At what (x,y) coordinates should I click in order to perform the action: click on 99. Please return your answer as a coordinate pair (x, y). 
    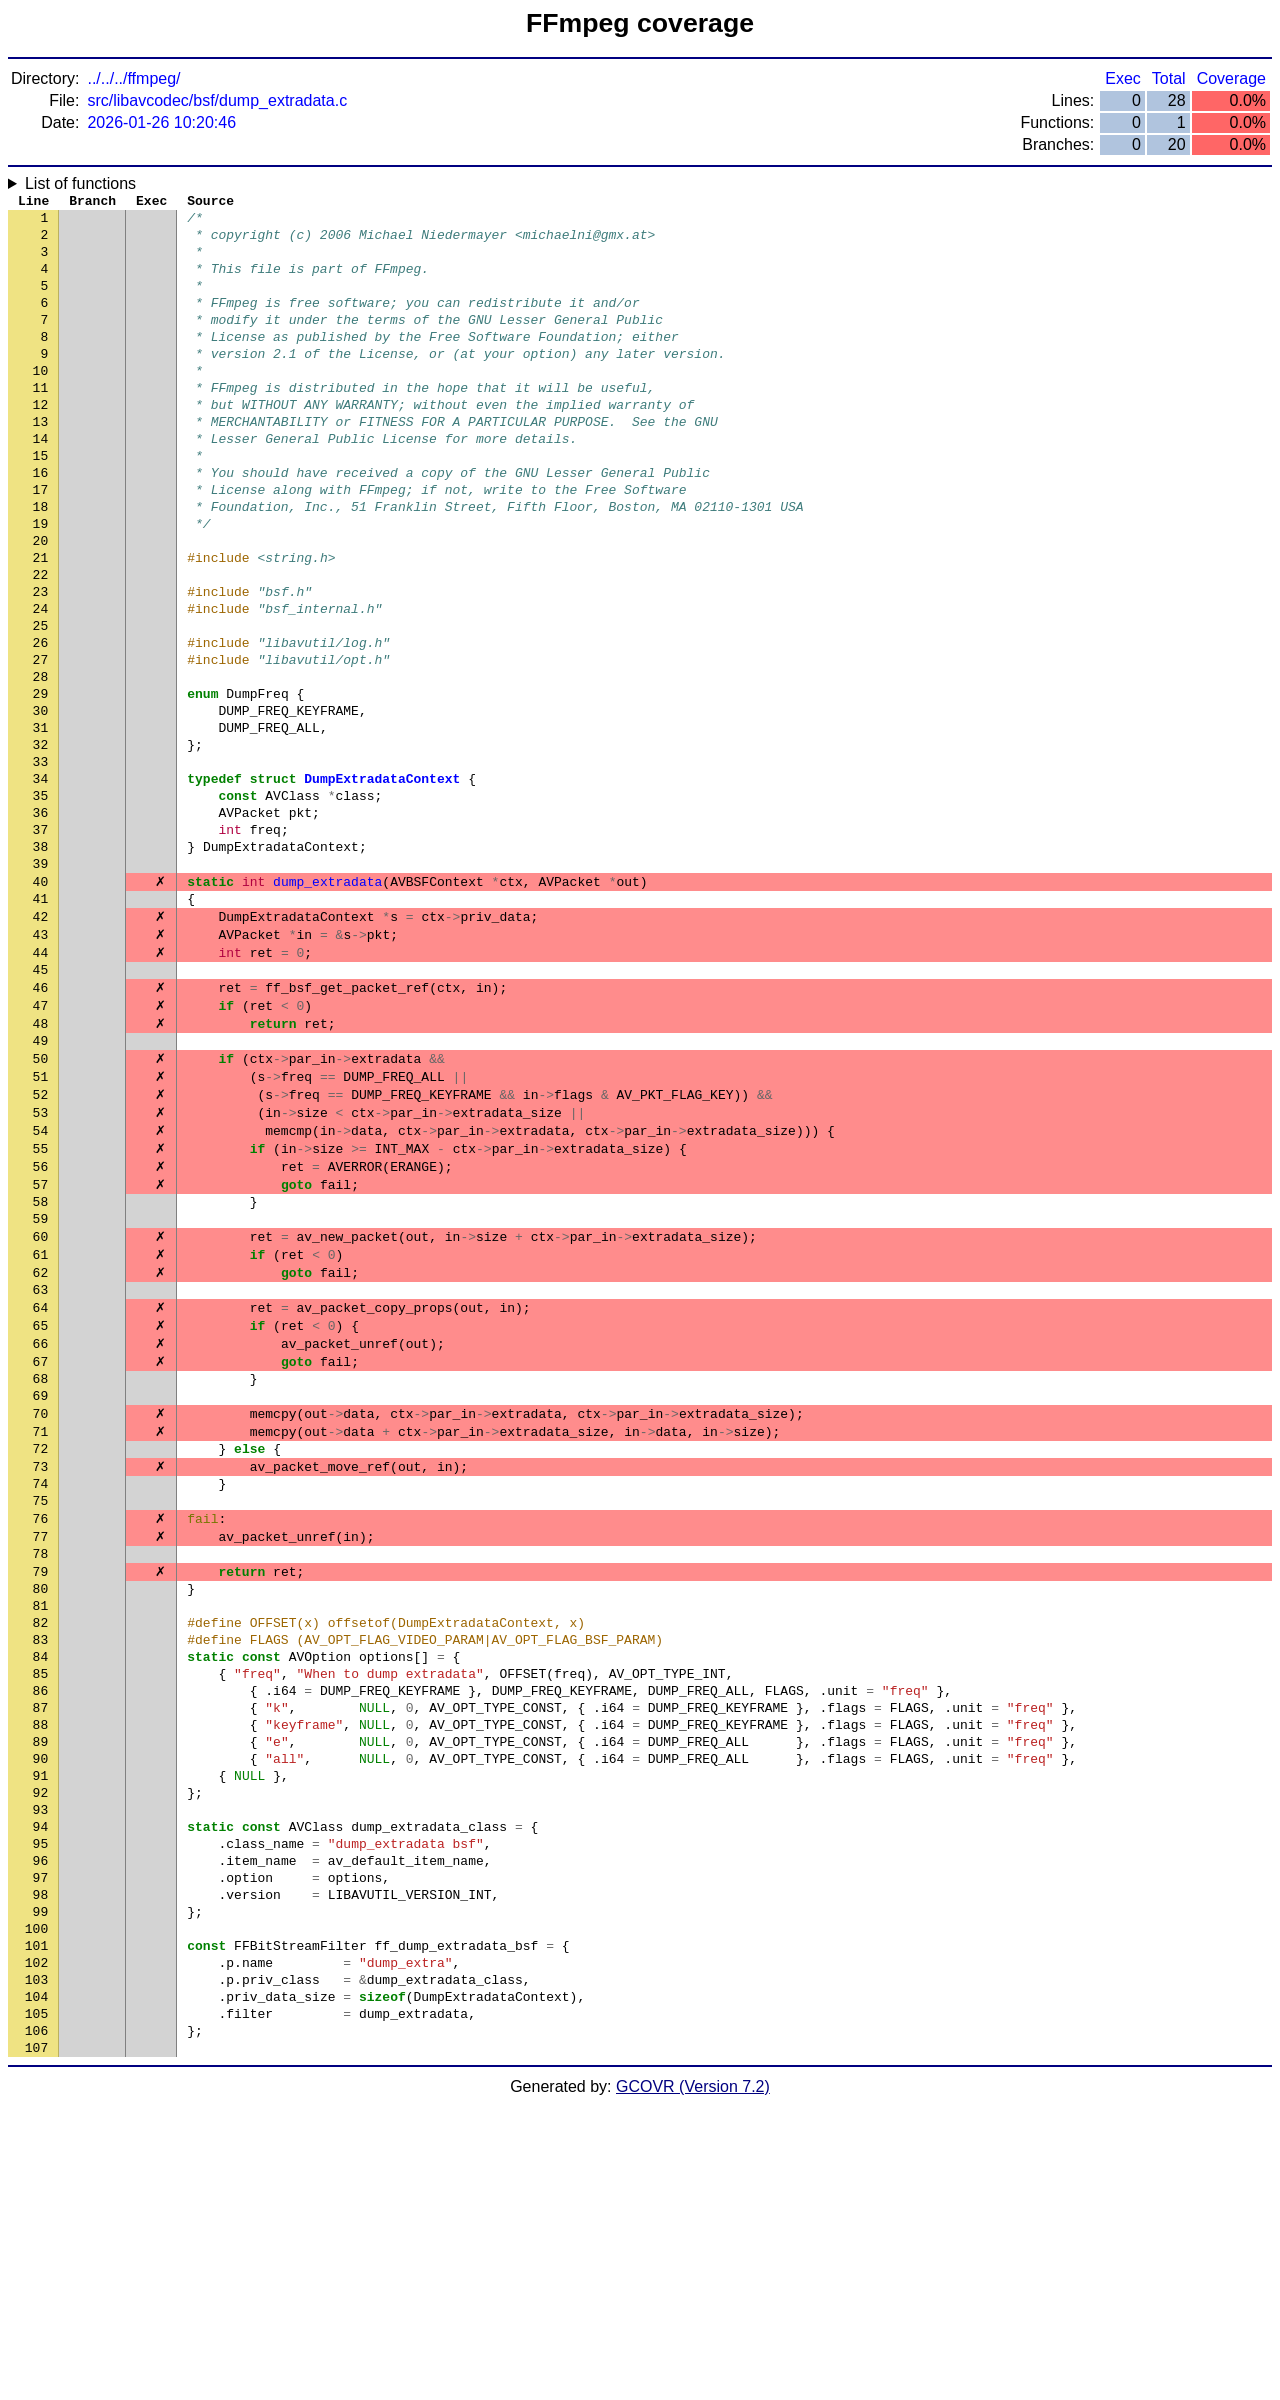
    Looking at the image, I should click on (41, 2183).